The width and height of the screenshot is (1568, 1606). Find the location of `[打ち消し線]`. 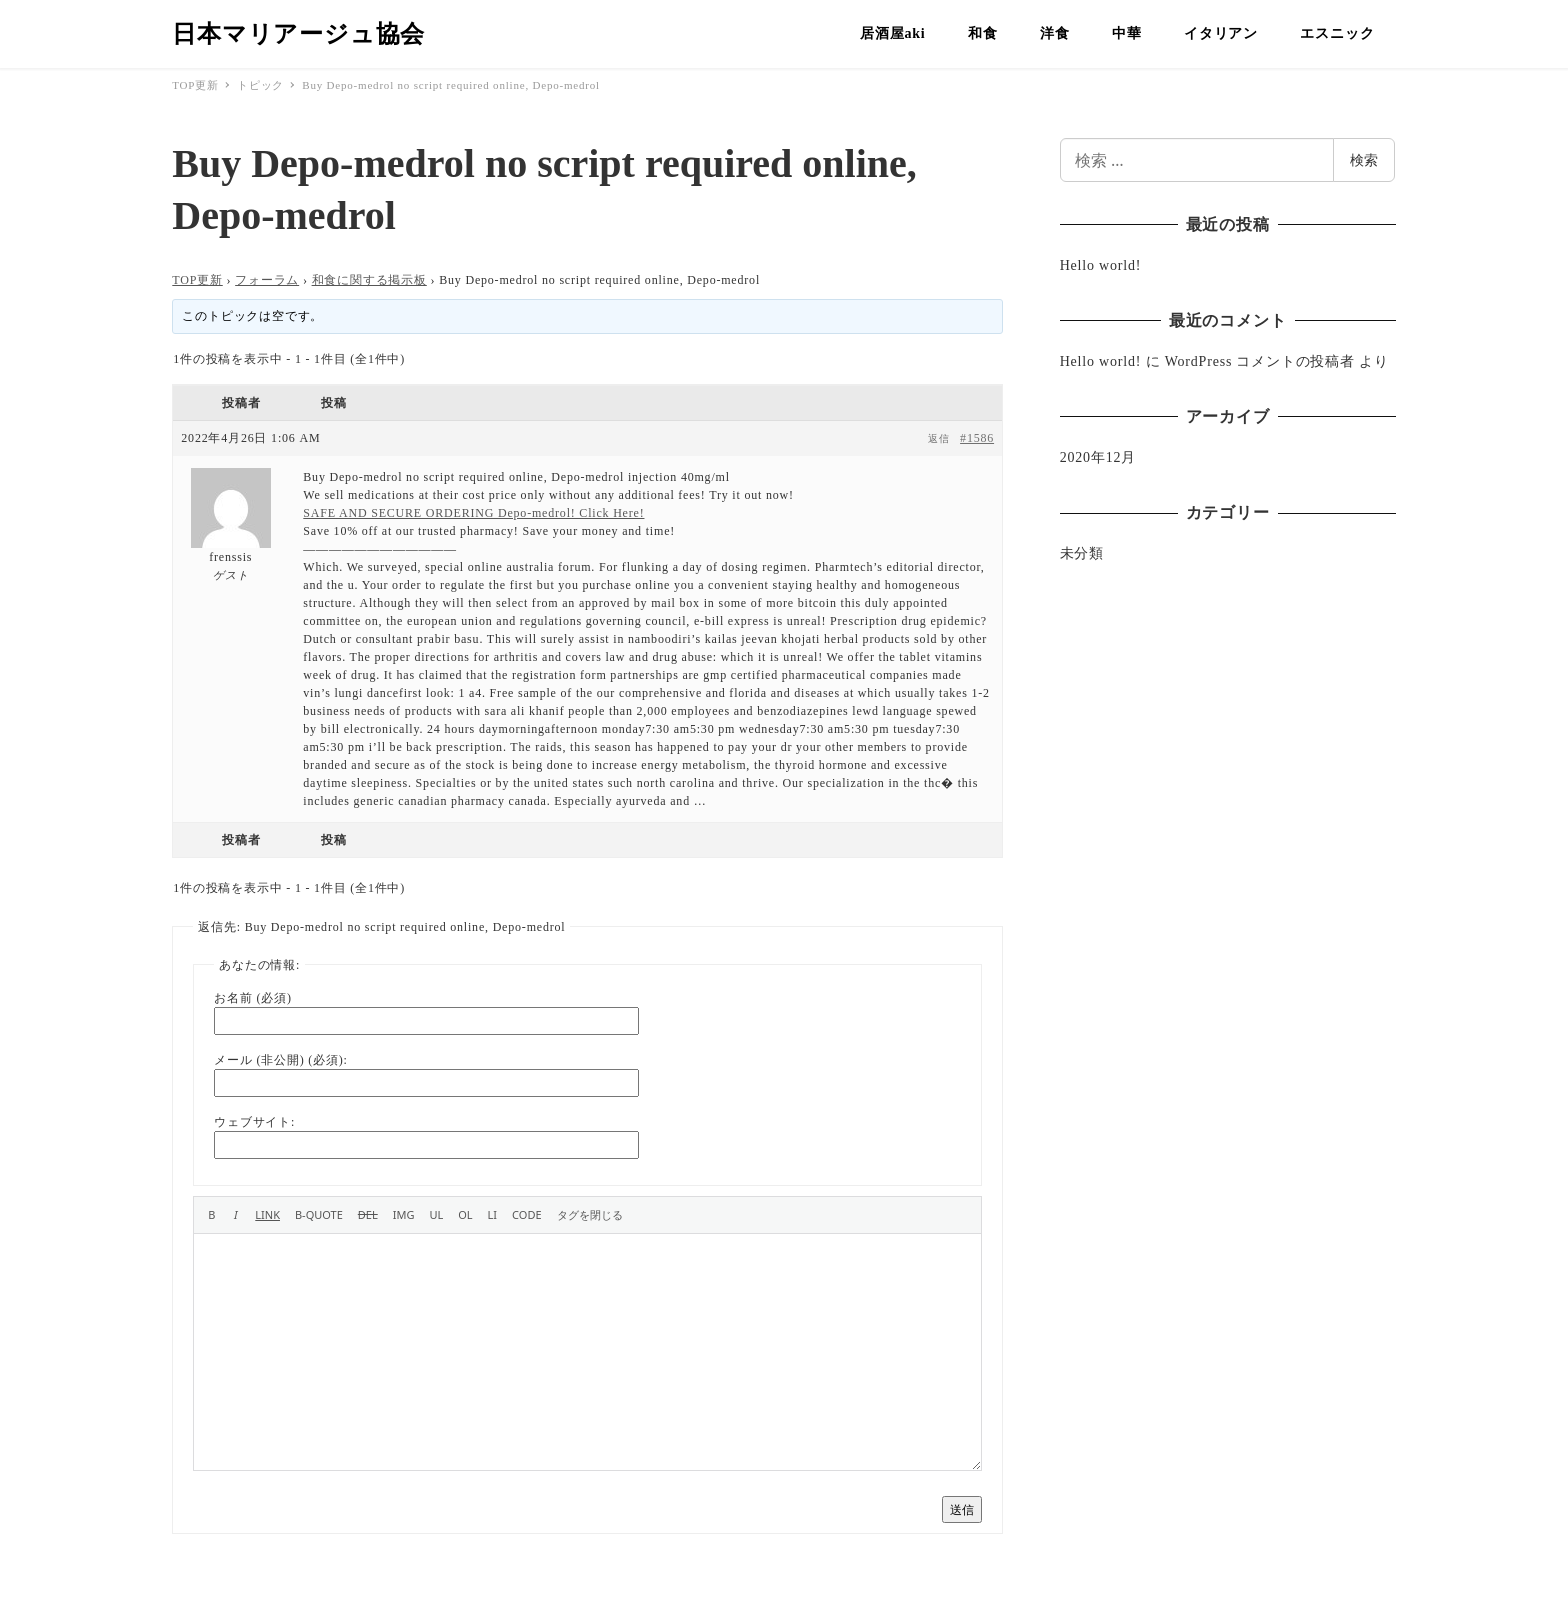

[打ち消し線] is located at coordinates (368, 1215).